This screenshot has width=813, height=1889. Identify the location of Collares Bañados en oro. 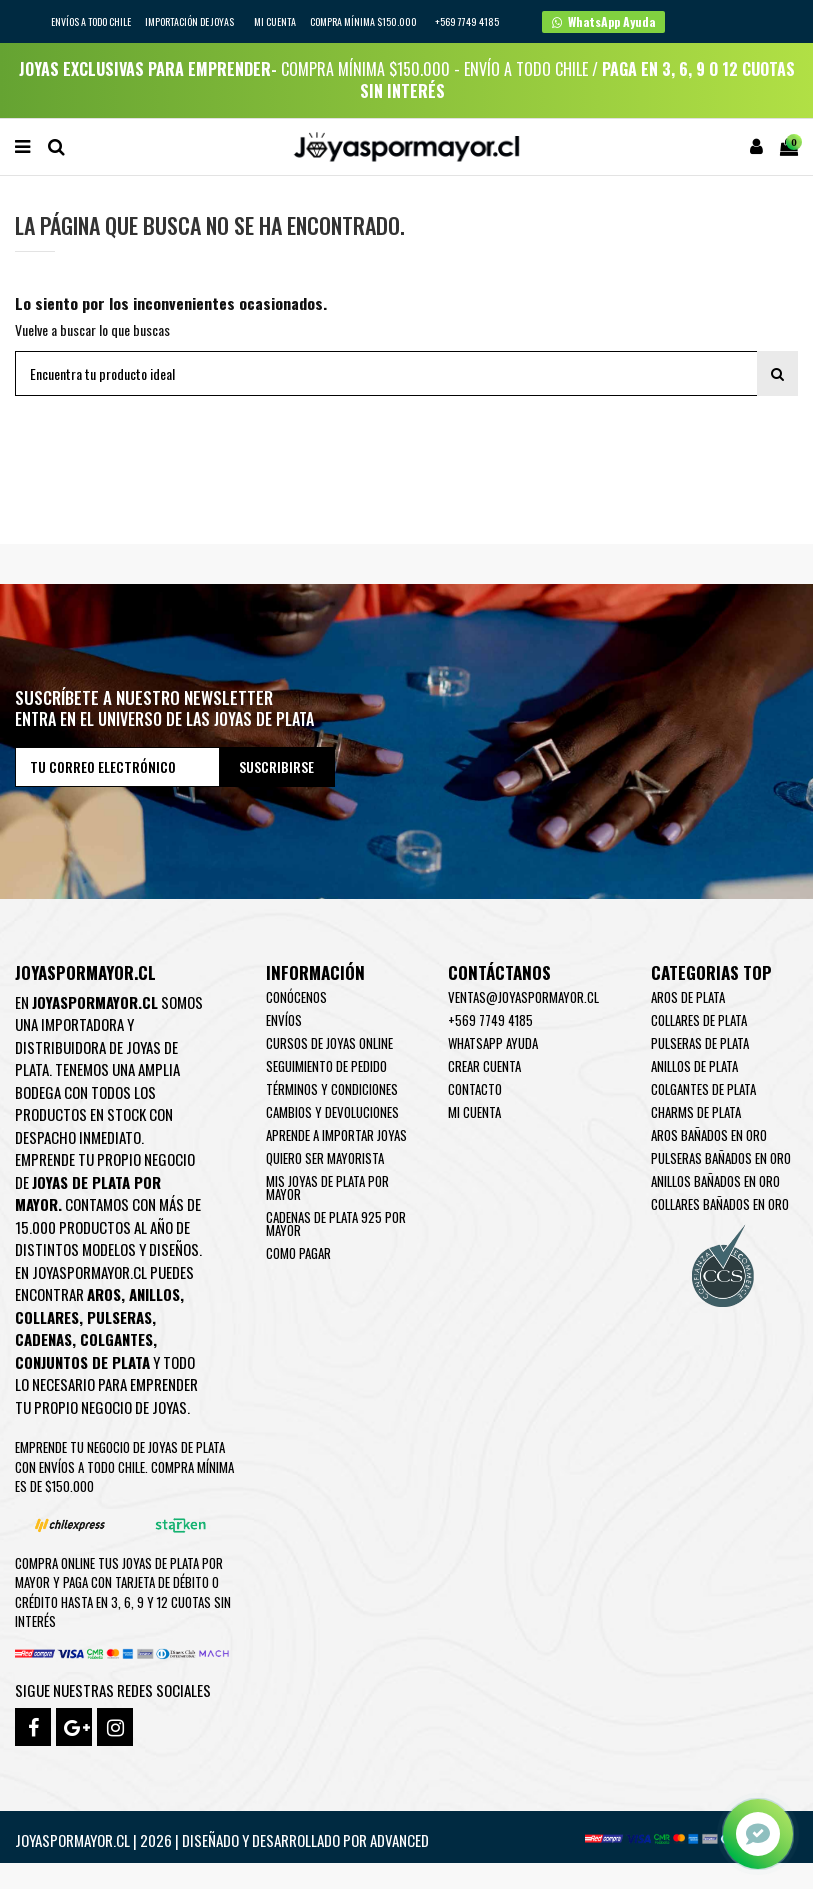
(720, 1204).